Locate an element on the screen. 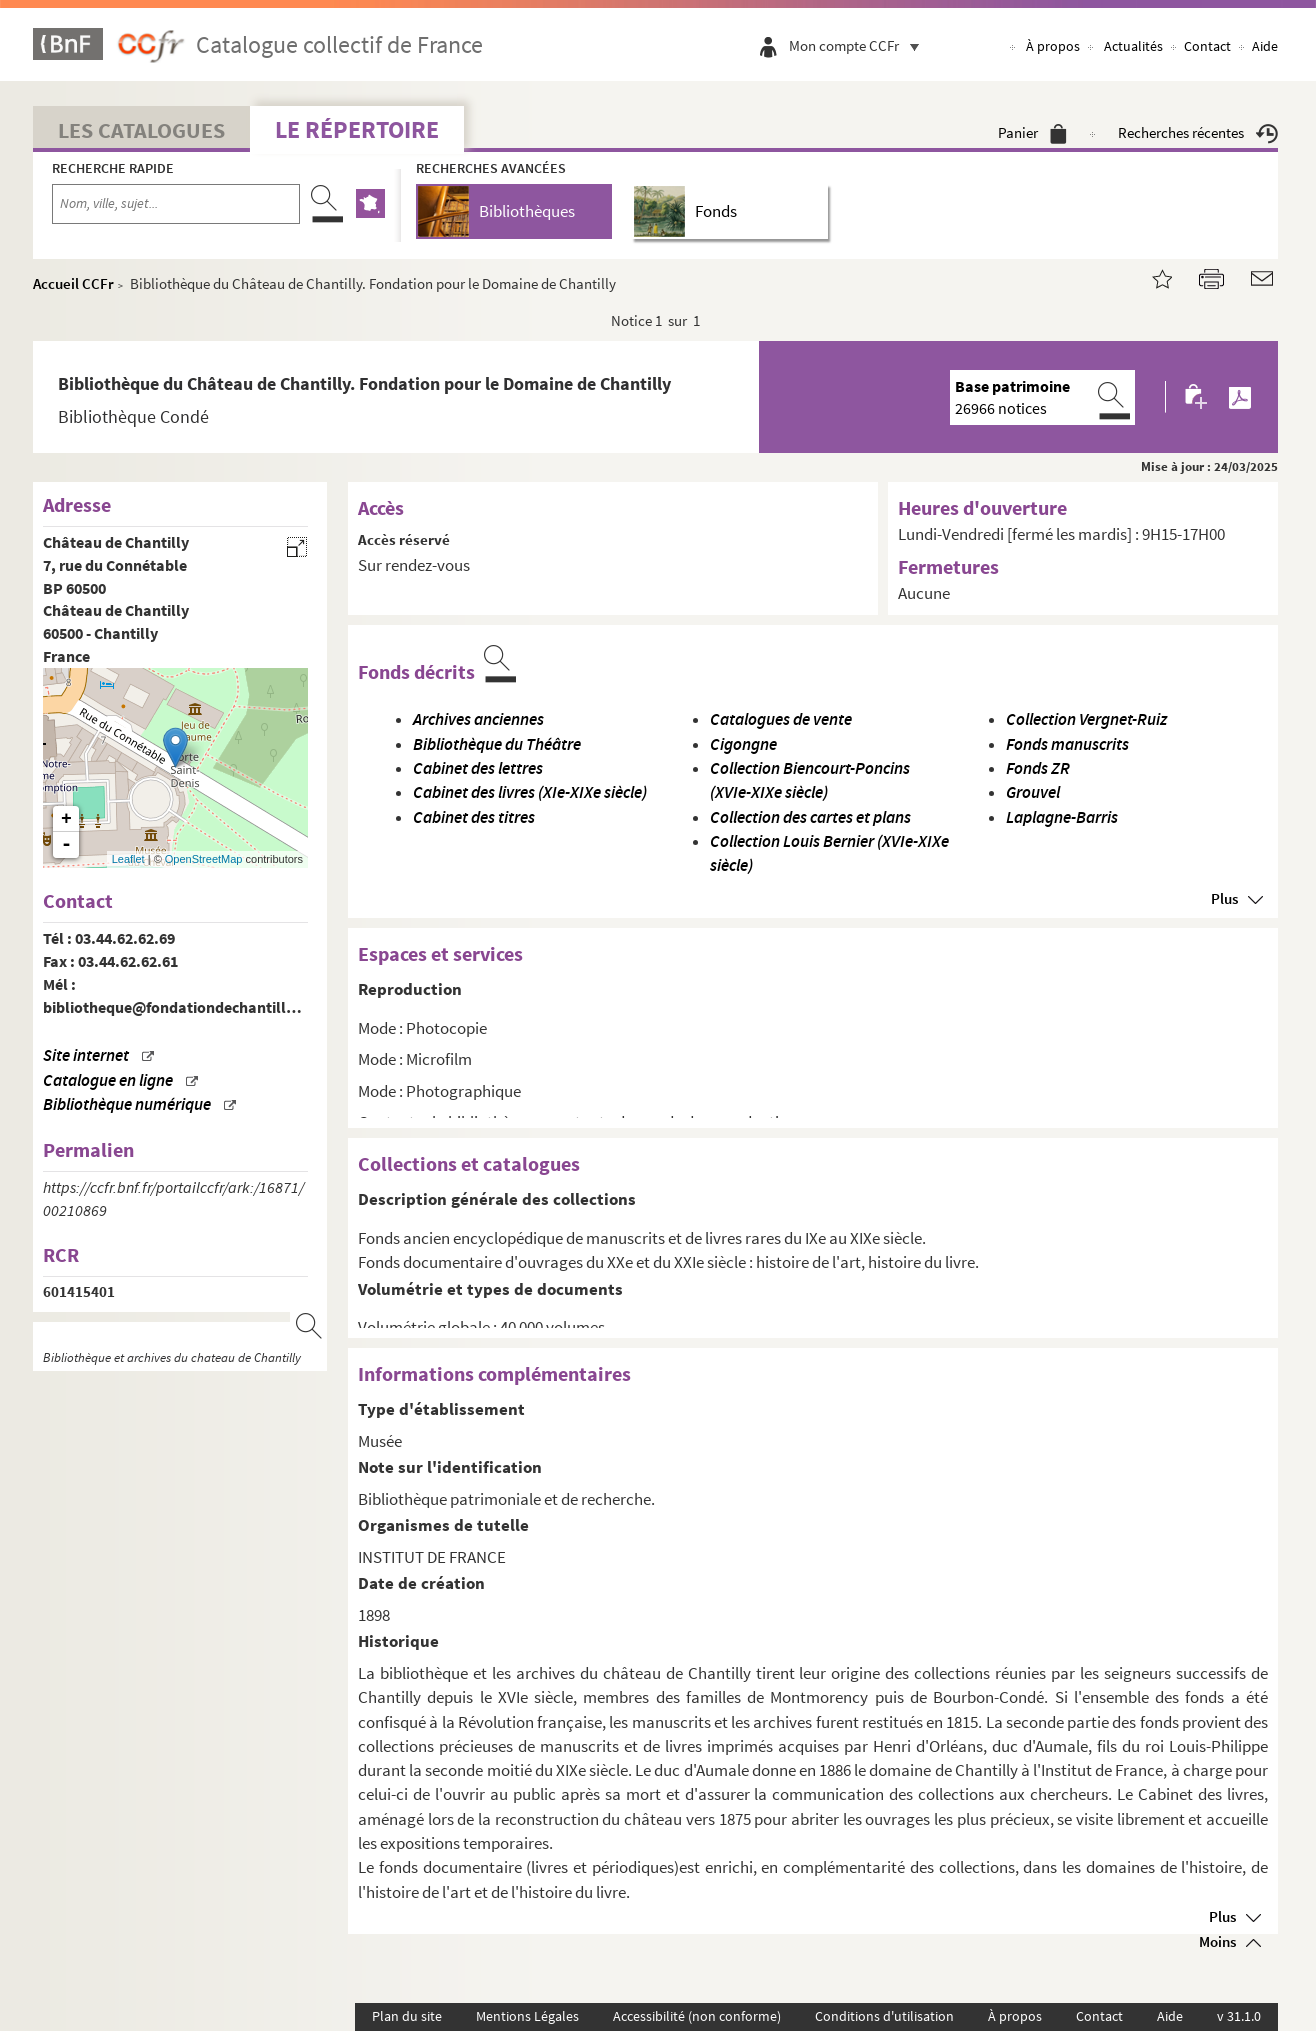 The image size is (1316, 2031). À propos is located at coordinates (1053, 46).